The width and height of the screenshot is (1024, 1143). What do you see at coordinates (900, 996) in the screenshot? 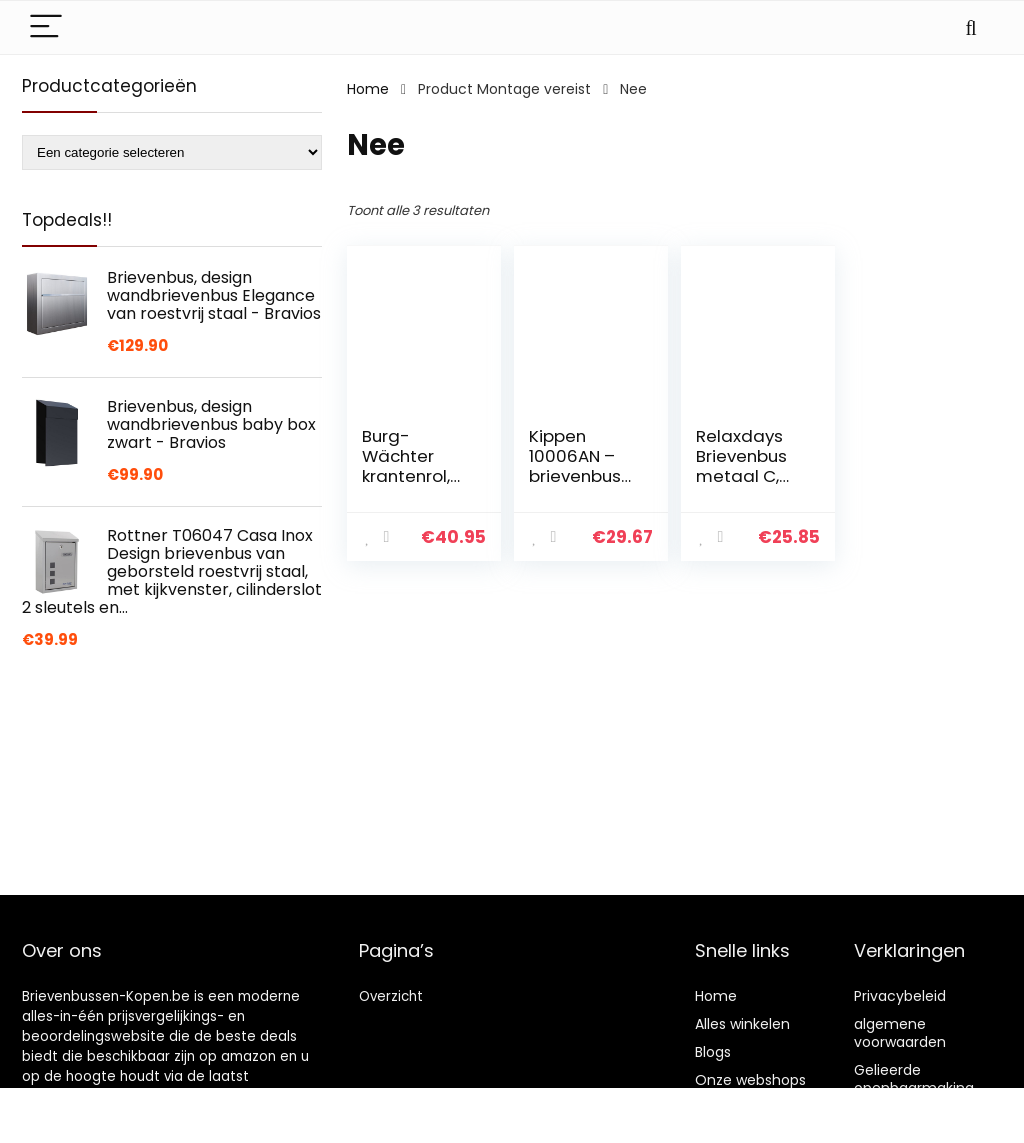
I see `Privacybeleid` at bounding box center [900, 996].